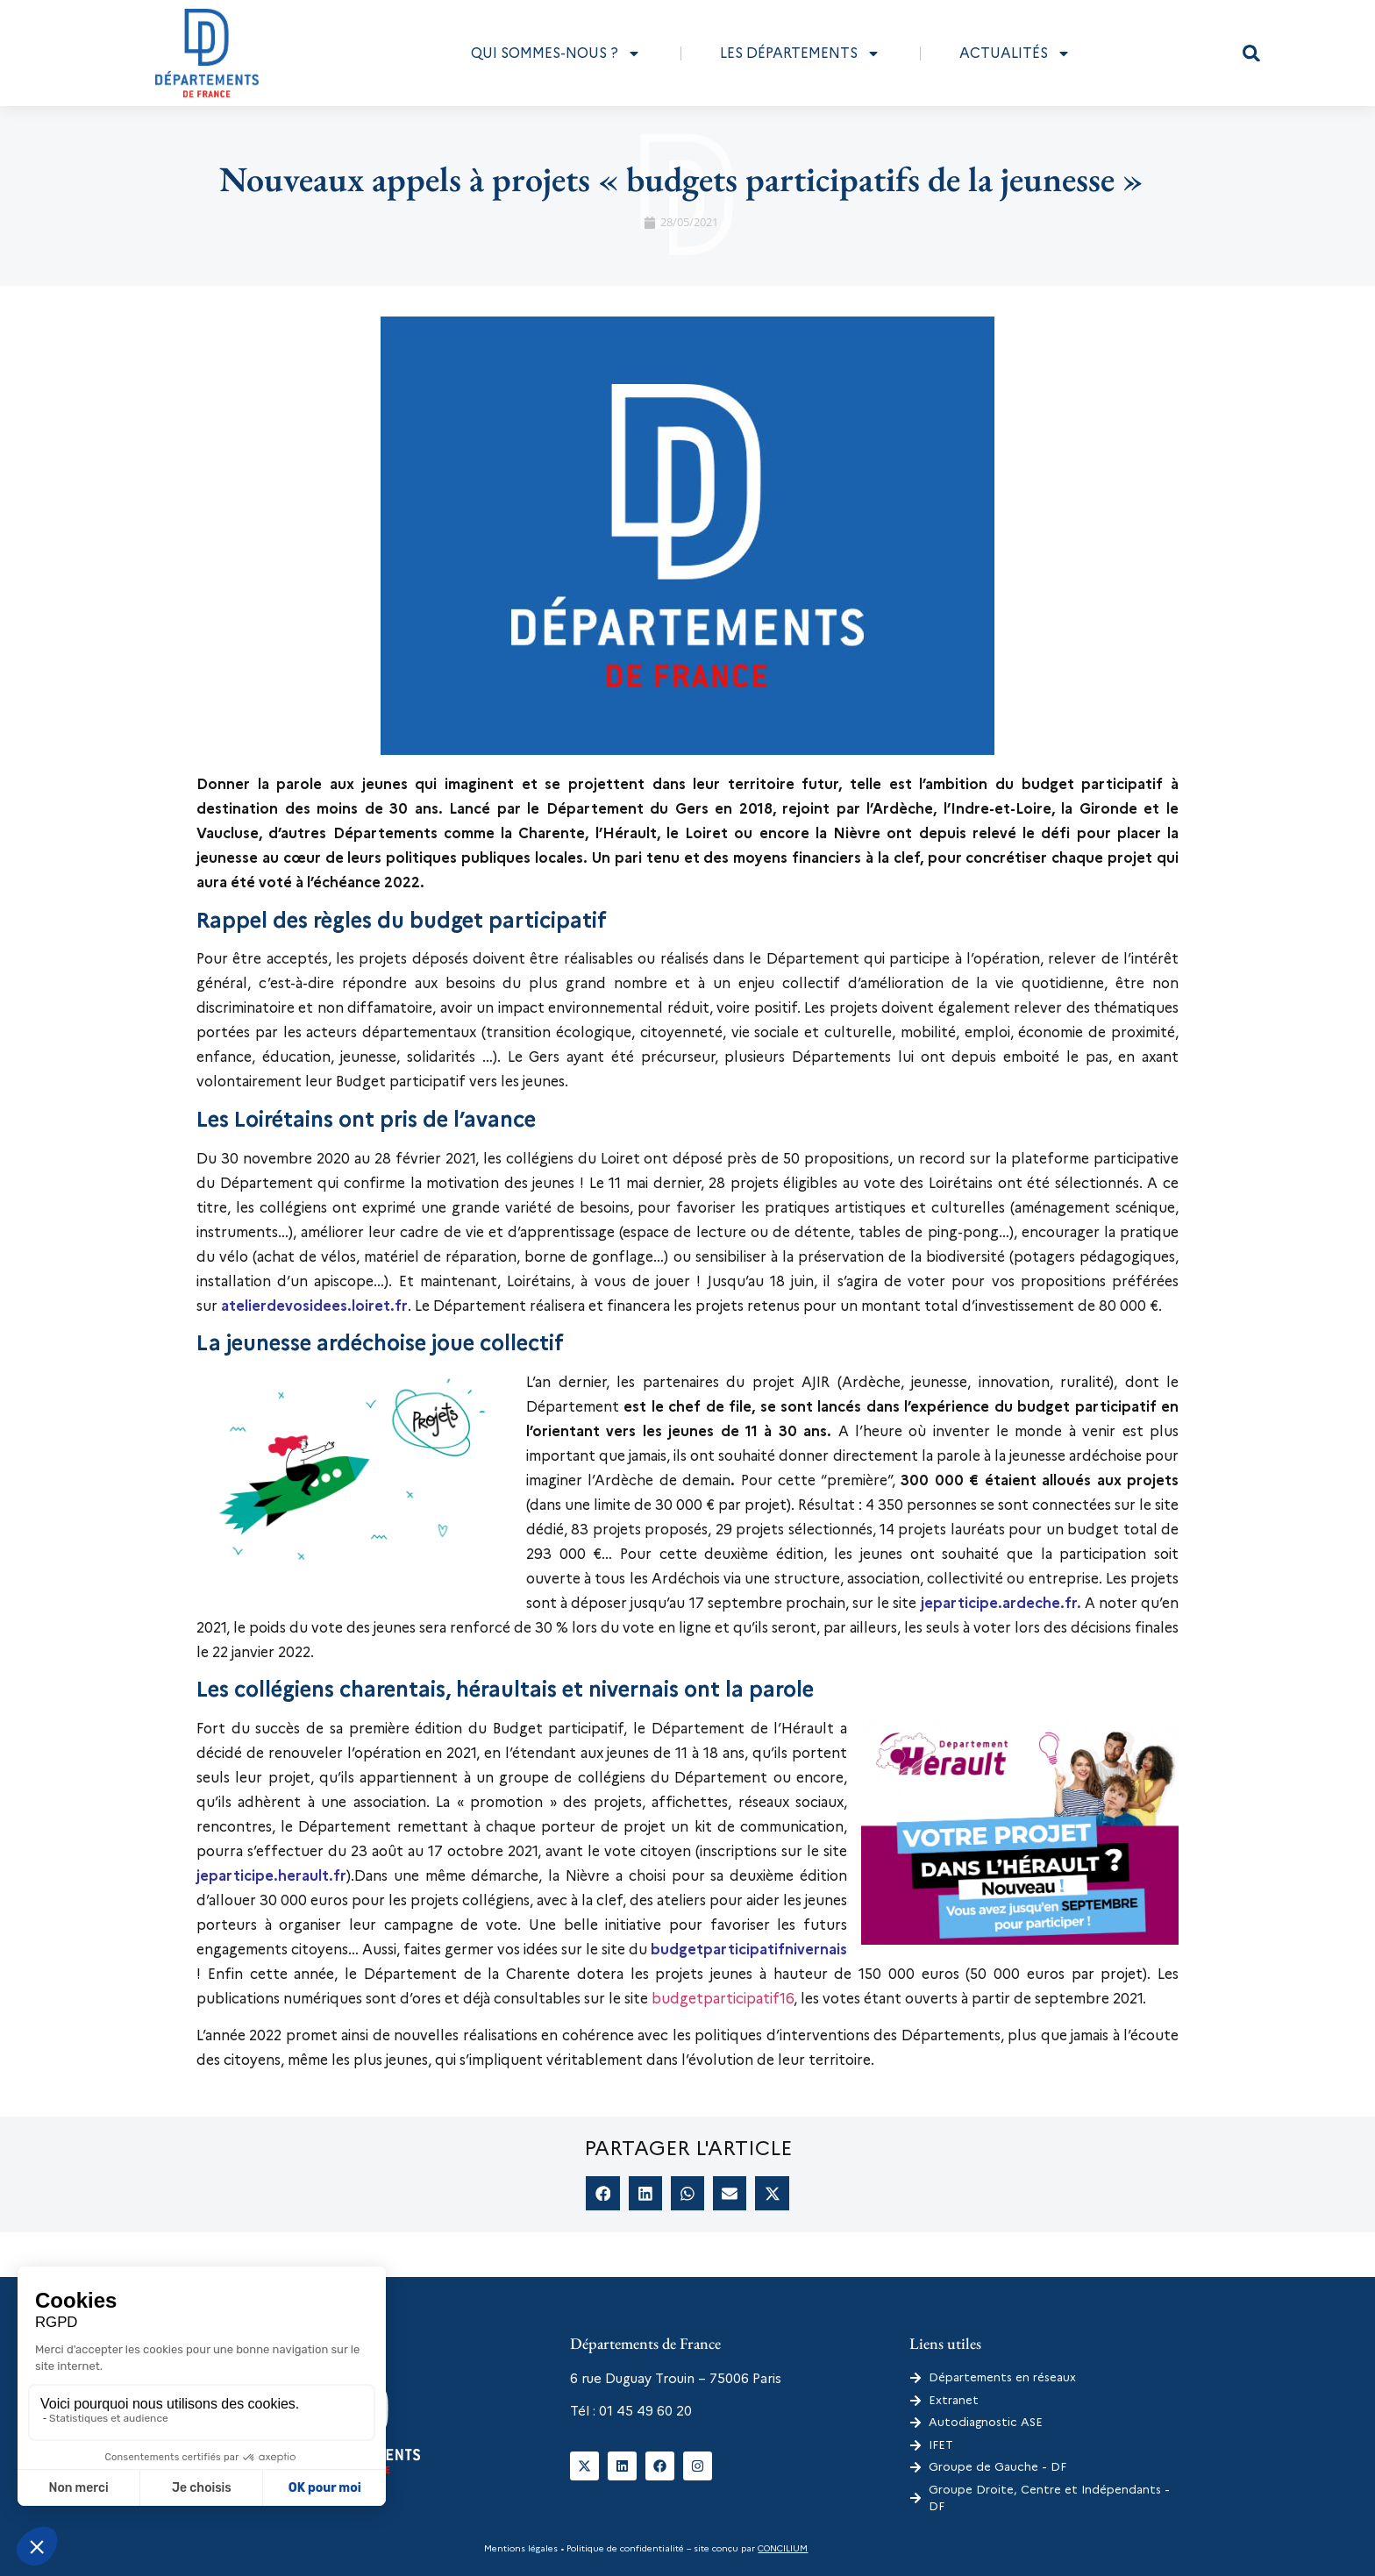 The image size is (1375, 2576). What do you see at coordinates (314, 1306) in the screenshot?
I see `atelierdevosidees.loiret.fr` at bounding box center [314, 1306].